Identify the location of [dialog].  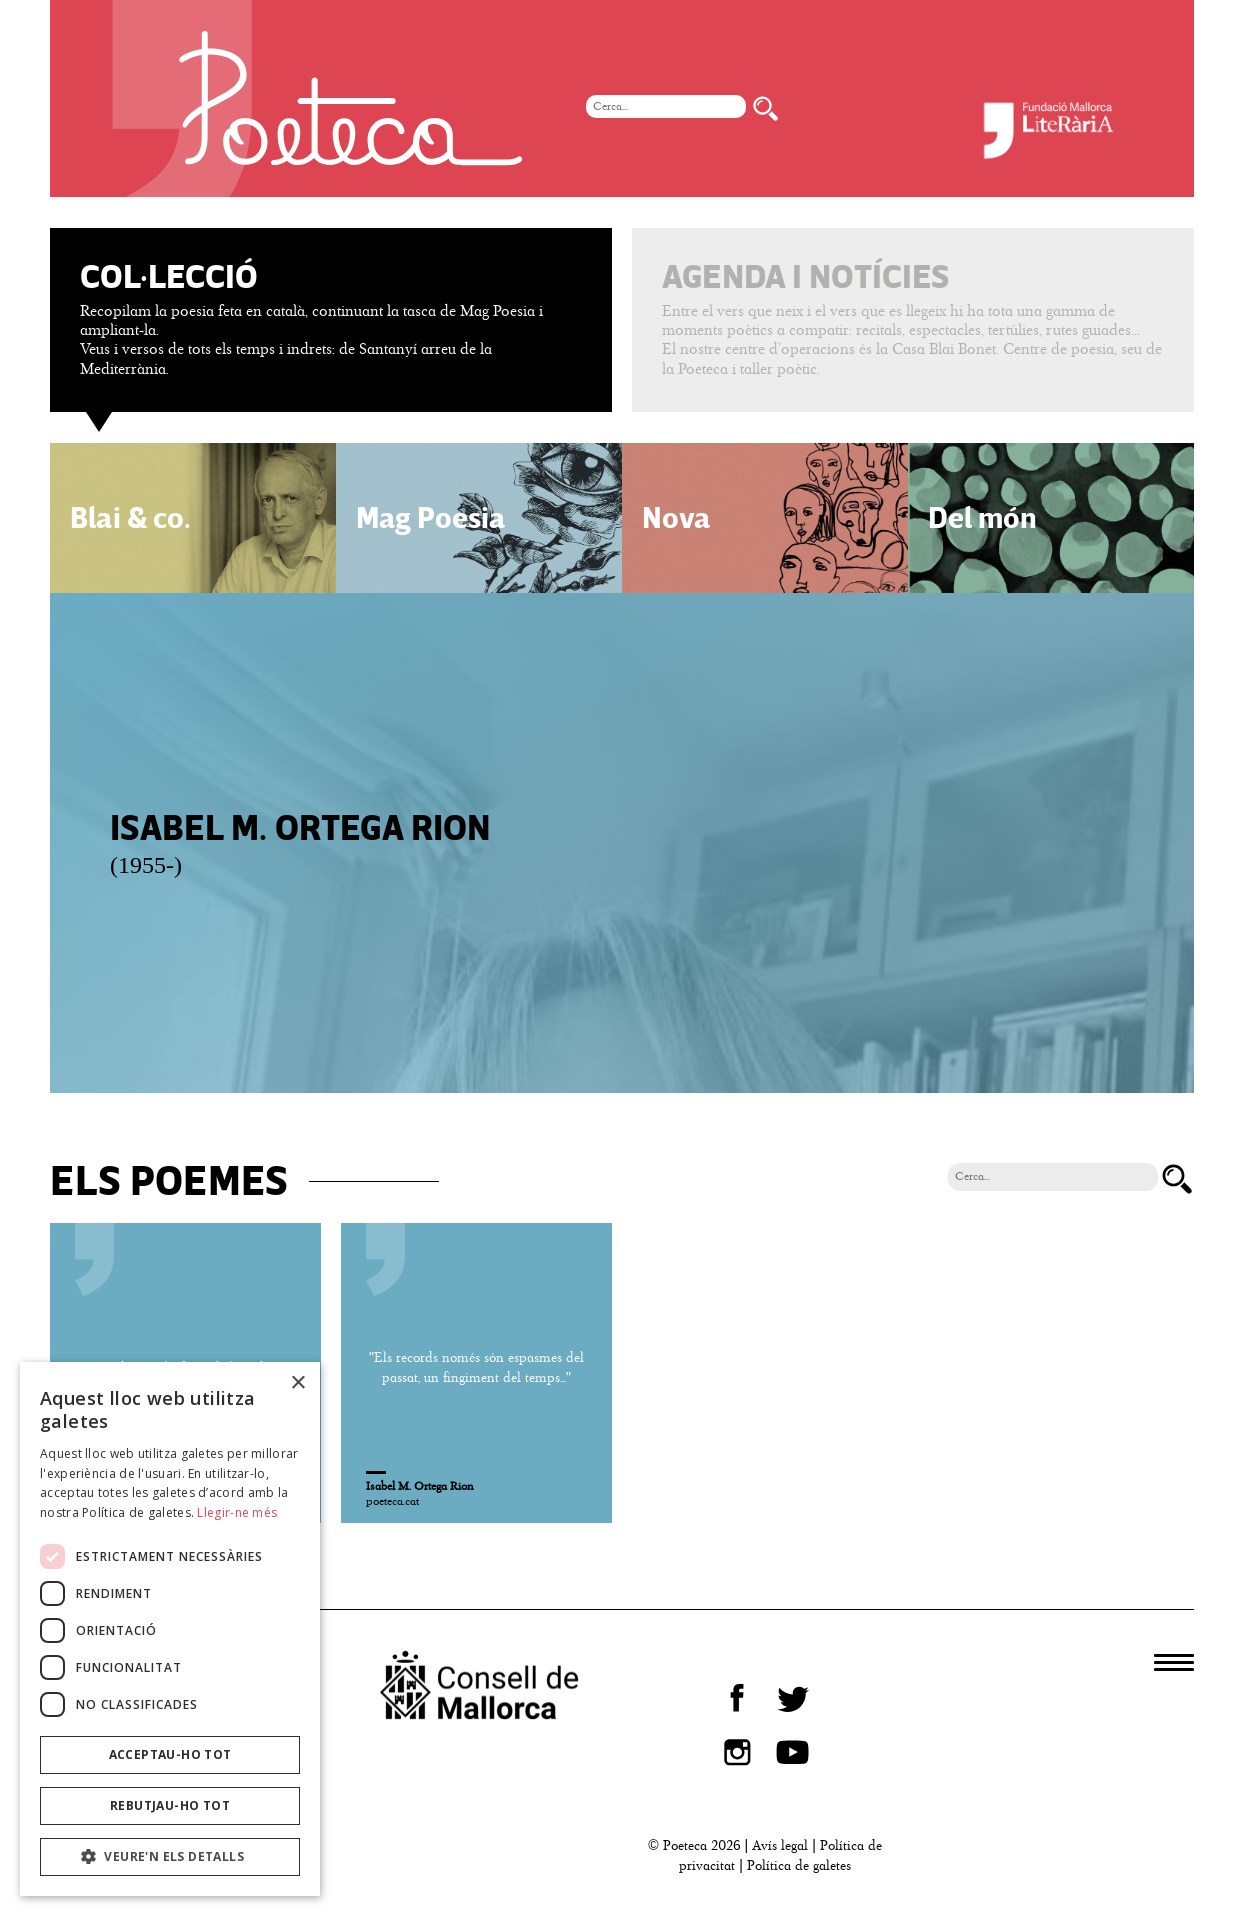
(170, 1629).